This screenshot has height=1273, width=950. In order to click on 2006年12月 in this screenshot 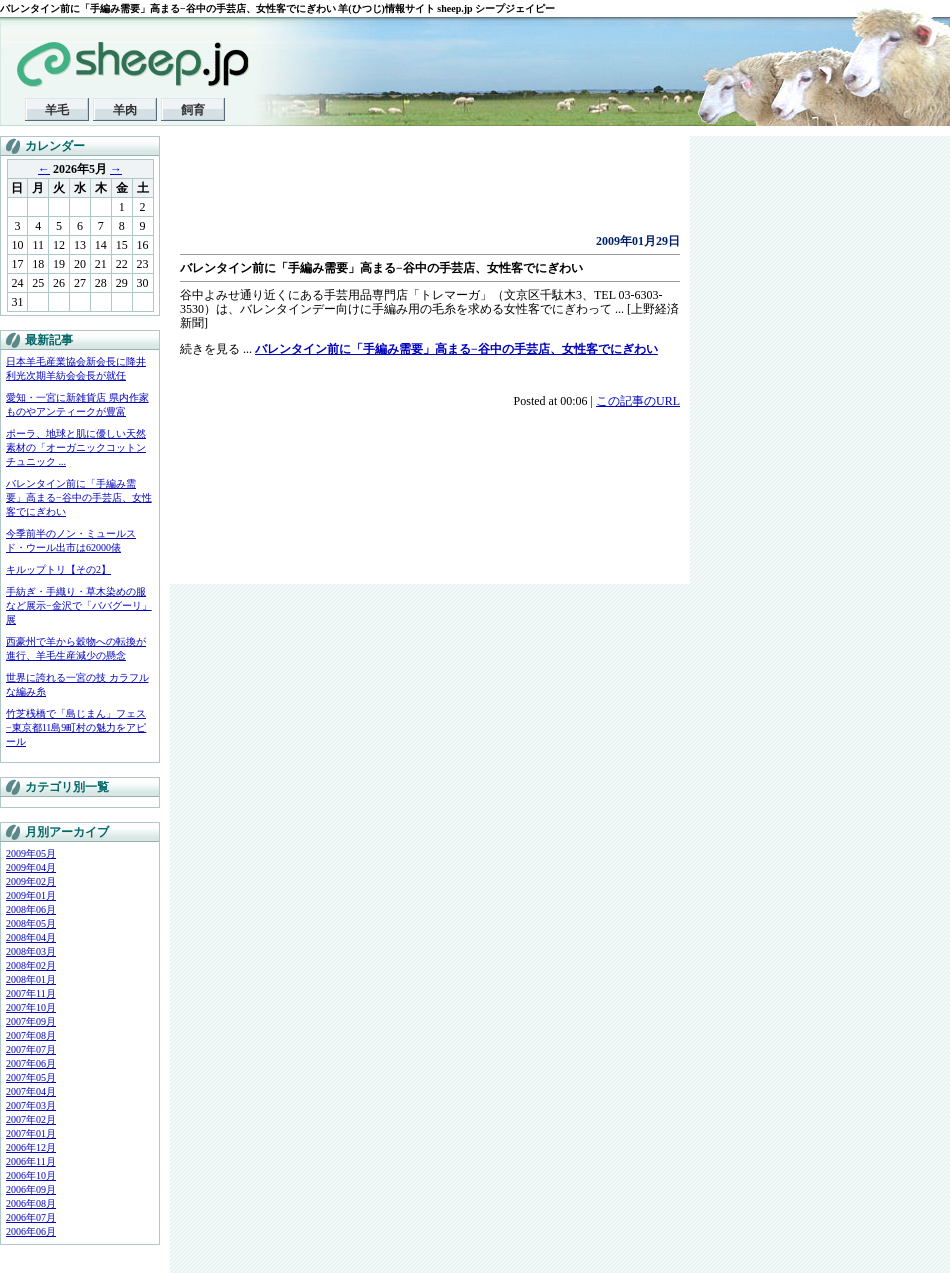, I will do `click(31, 1147)`.